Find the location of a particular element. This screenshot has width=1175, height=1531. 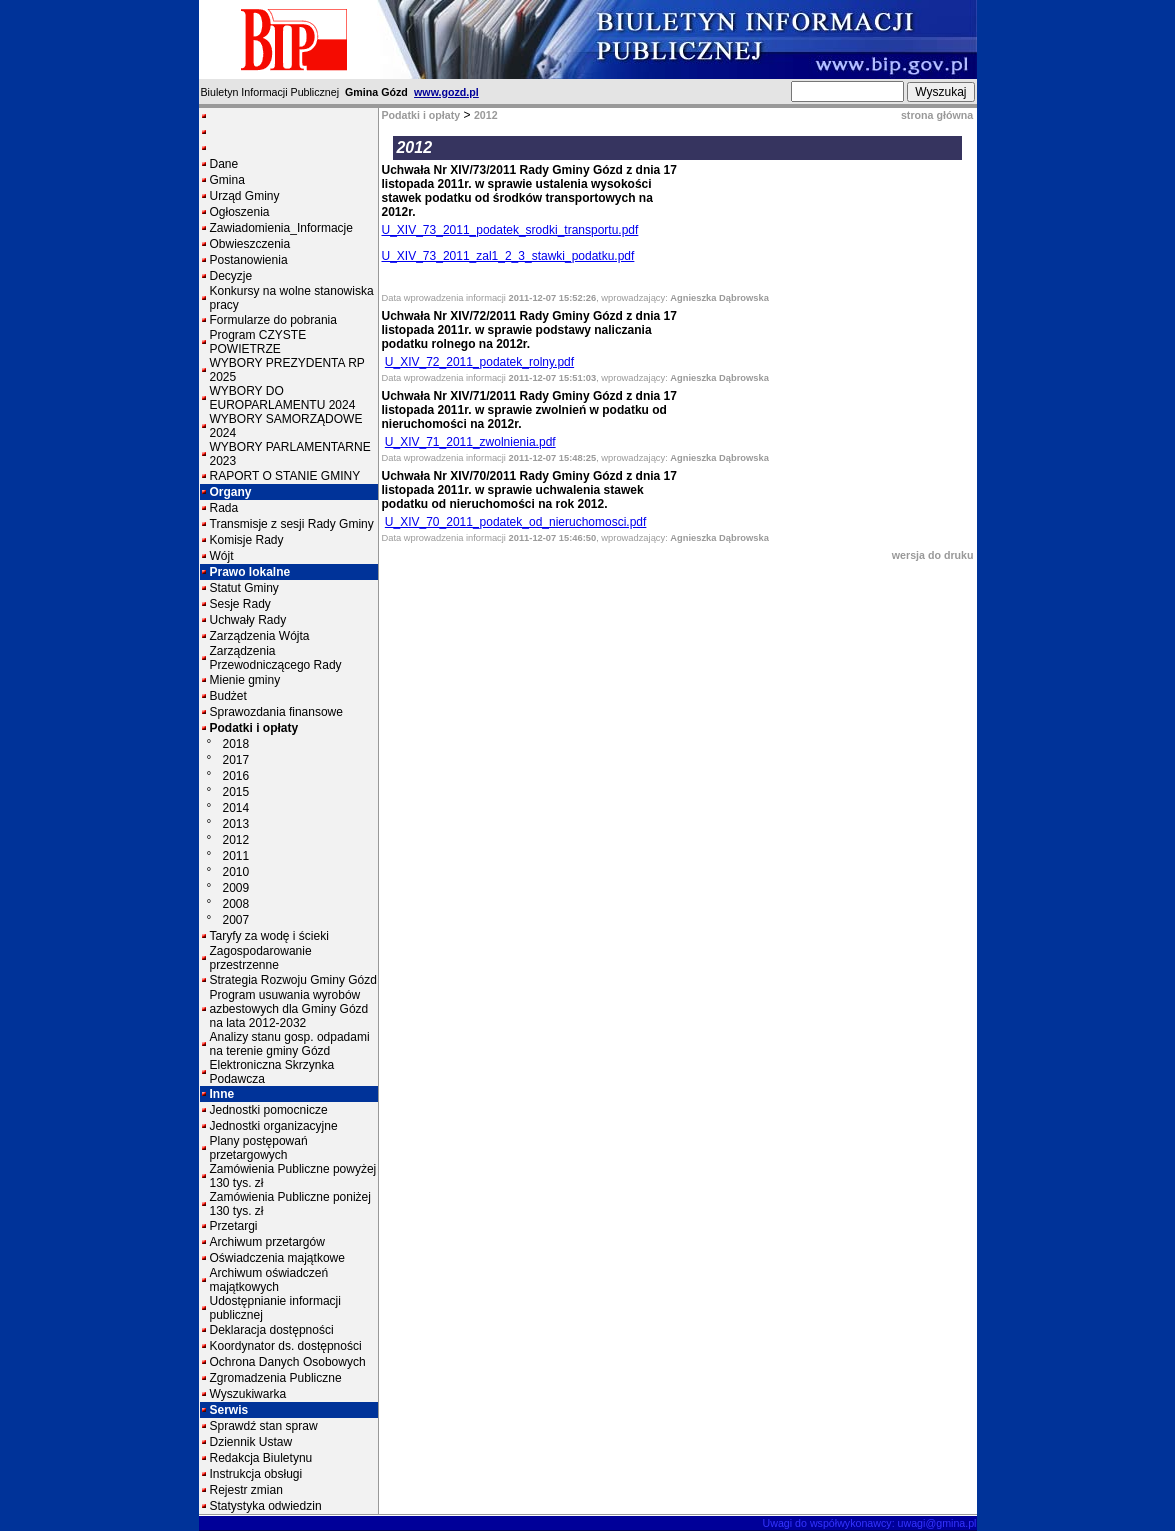

Zagospodarowanie przestrzenne is located at coordinates (261, 958).